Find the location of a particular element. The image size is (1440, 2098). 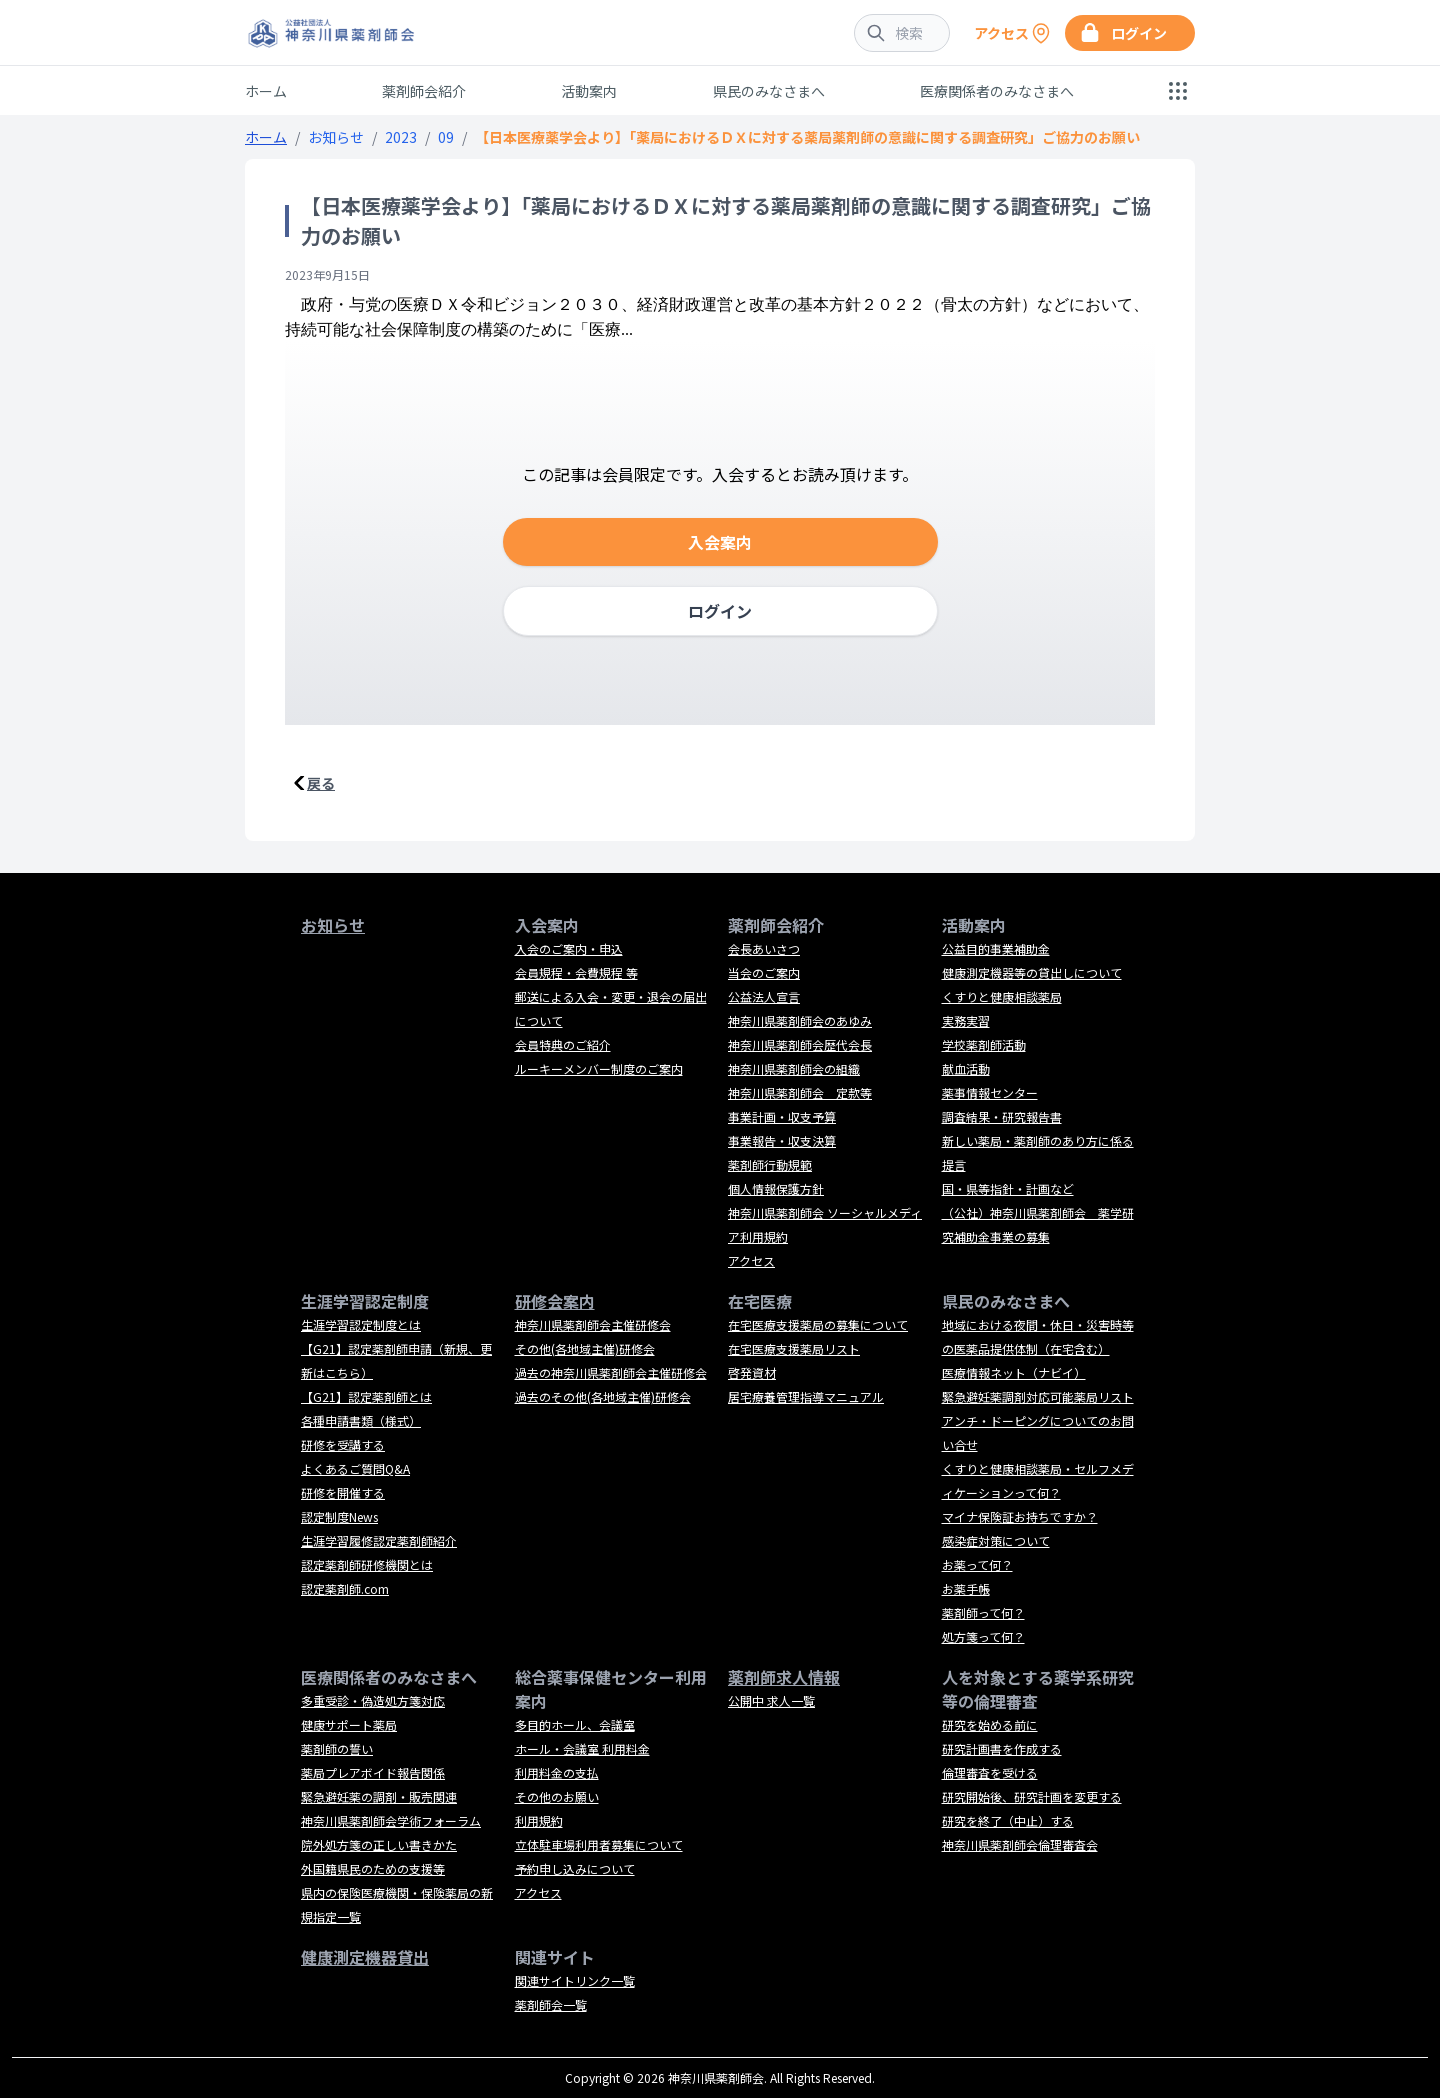

神奈川県薬剤師会 定款等 is located at coordinates (800, 1092).